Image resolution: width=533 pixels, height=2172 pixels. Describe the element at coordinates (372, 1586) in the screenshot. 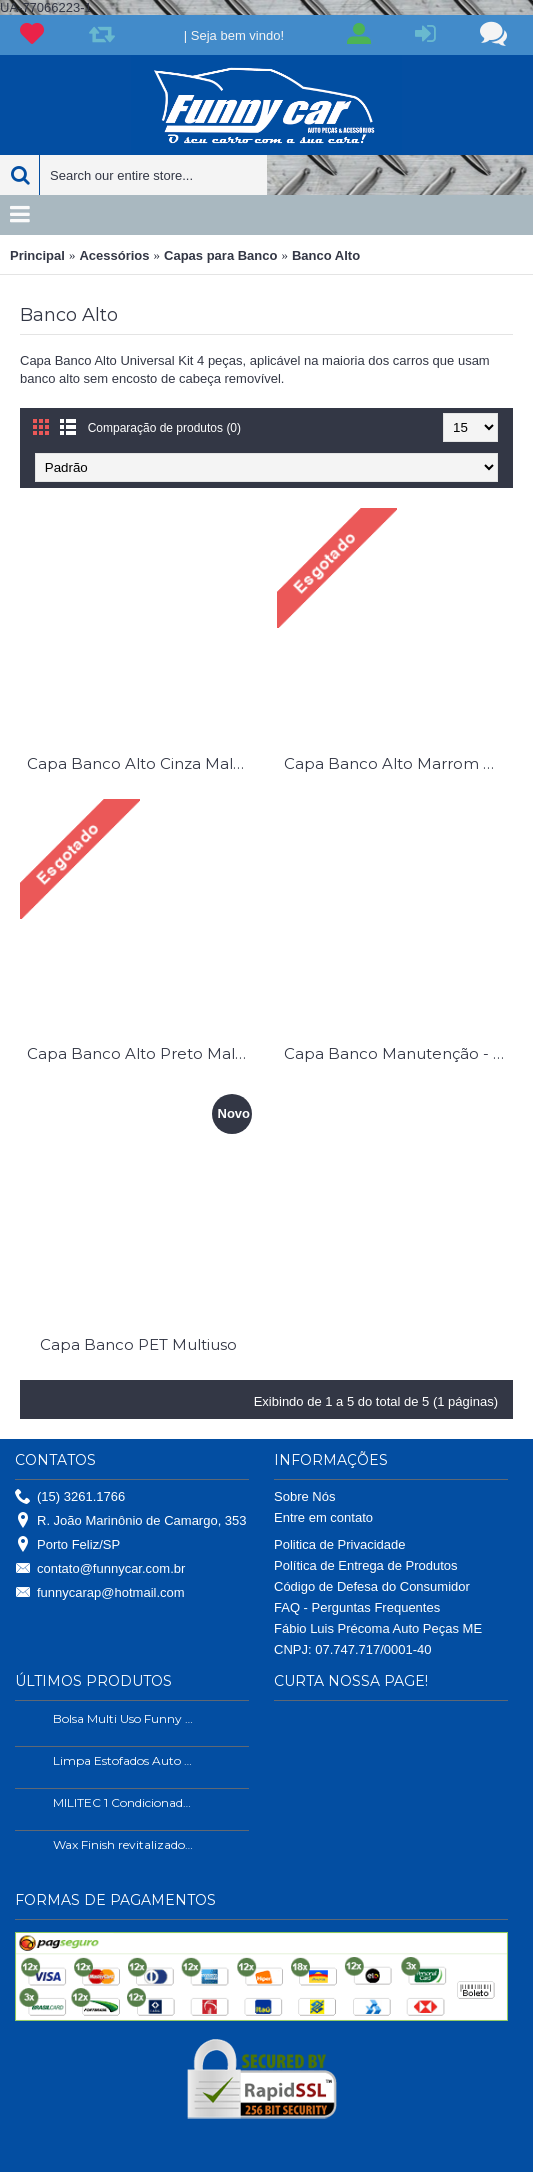

I see `Código de Defesa do Consumidor` at that location.